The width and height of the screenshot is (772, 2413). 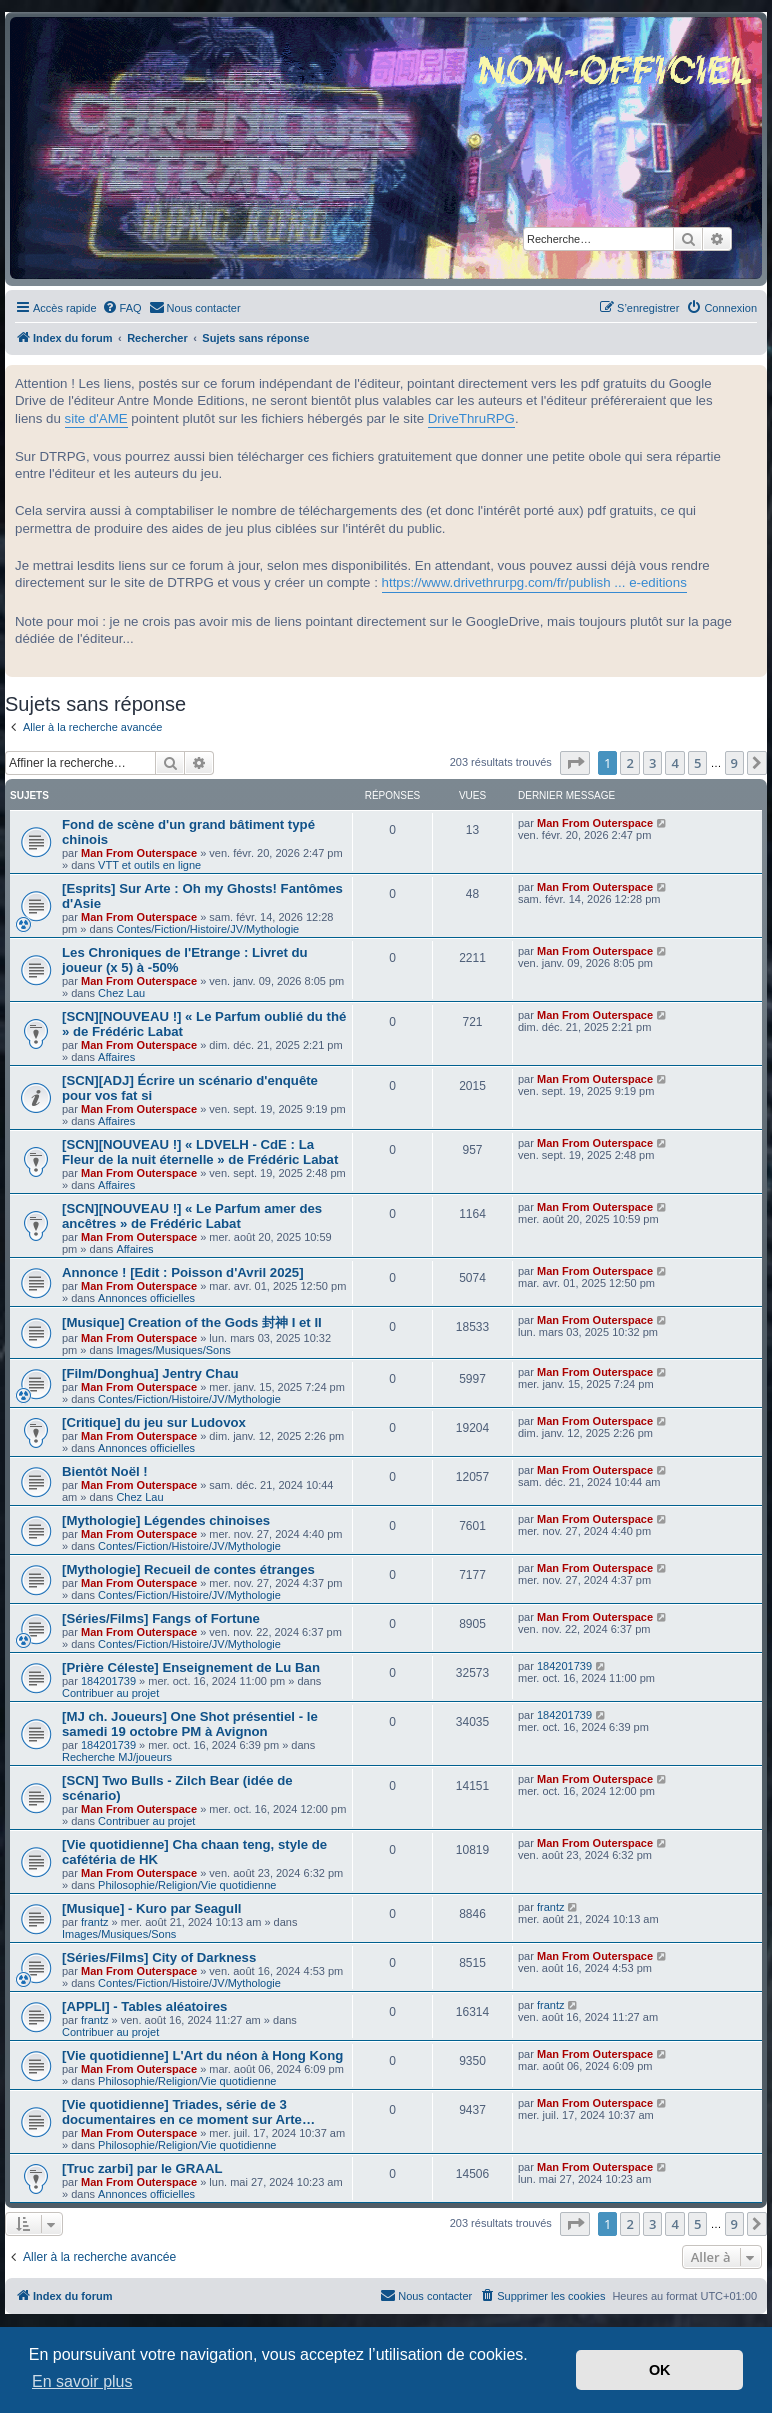 I want to click on 5 [button], so click(x=697, y=763).